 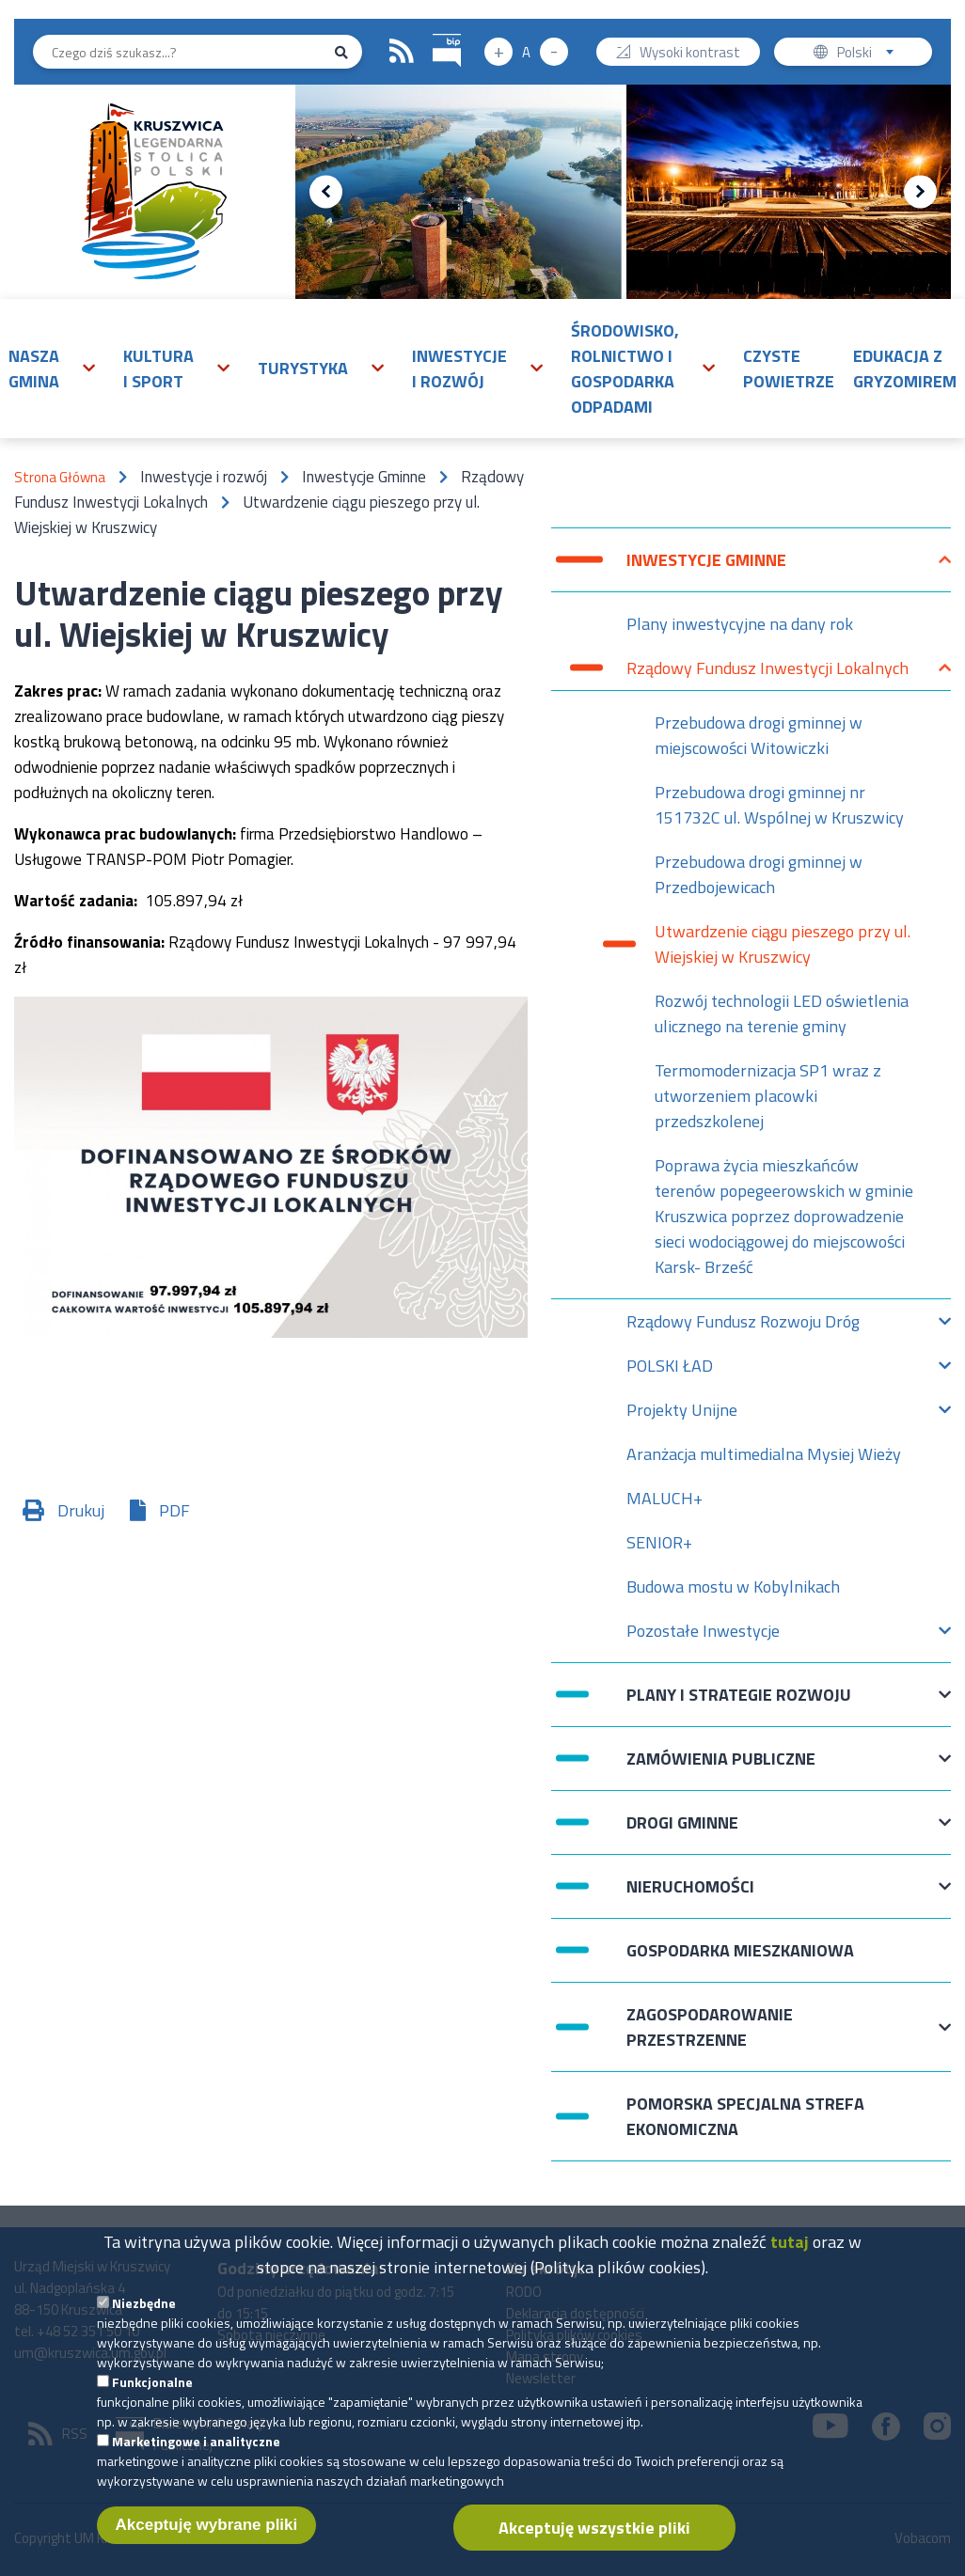 I want to click on Plany inwestycyjne na dany rok, so click(x=739, y=623).